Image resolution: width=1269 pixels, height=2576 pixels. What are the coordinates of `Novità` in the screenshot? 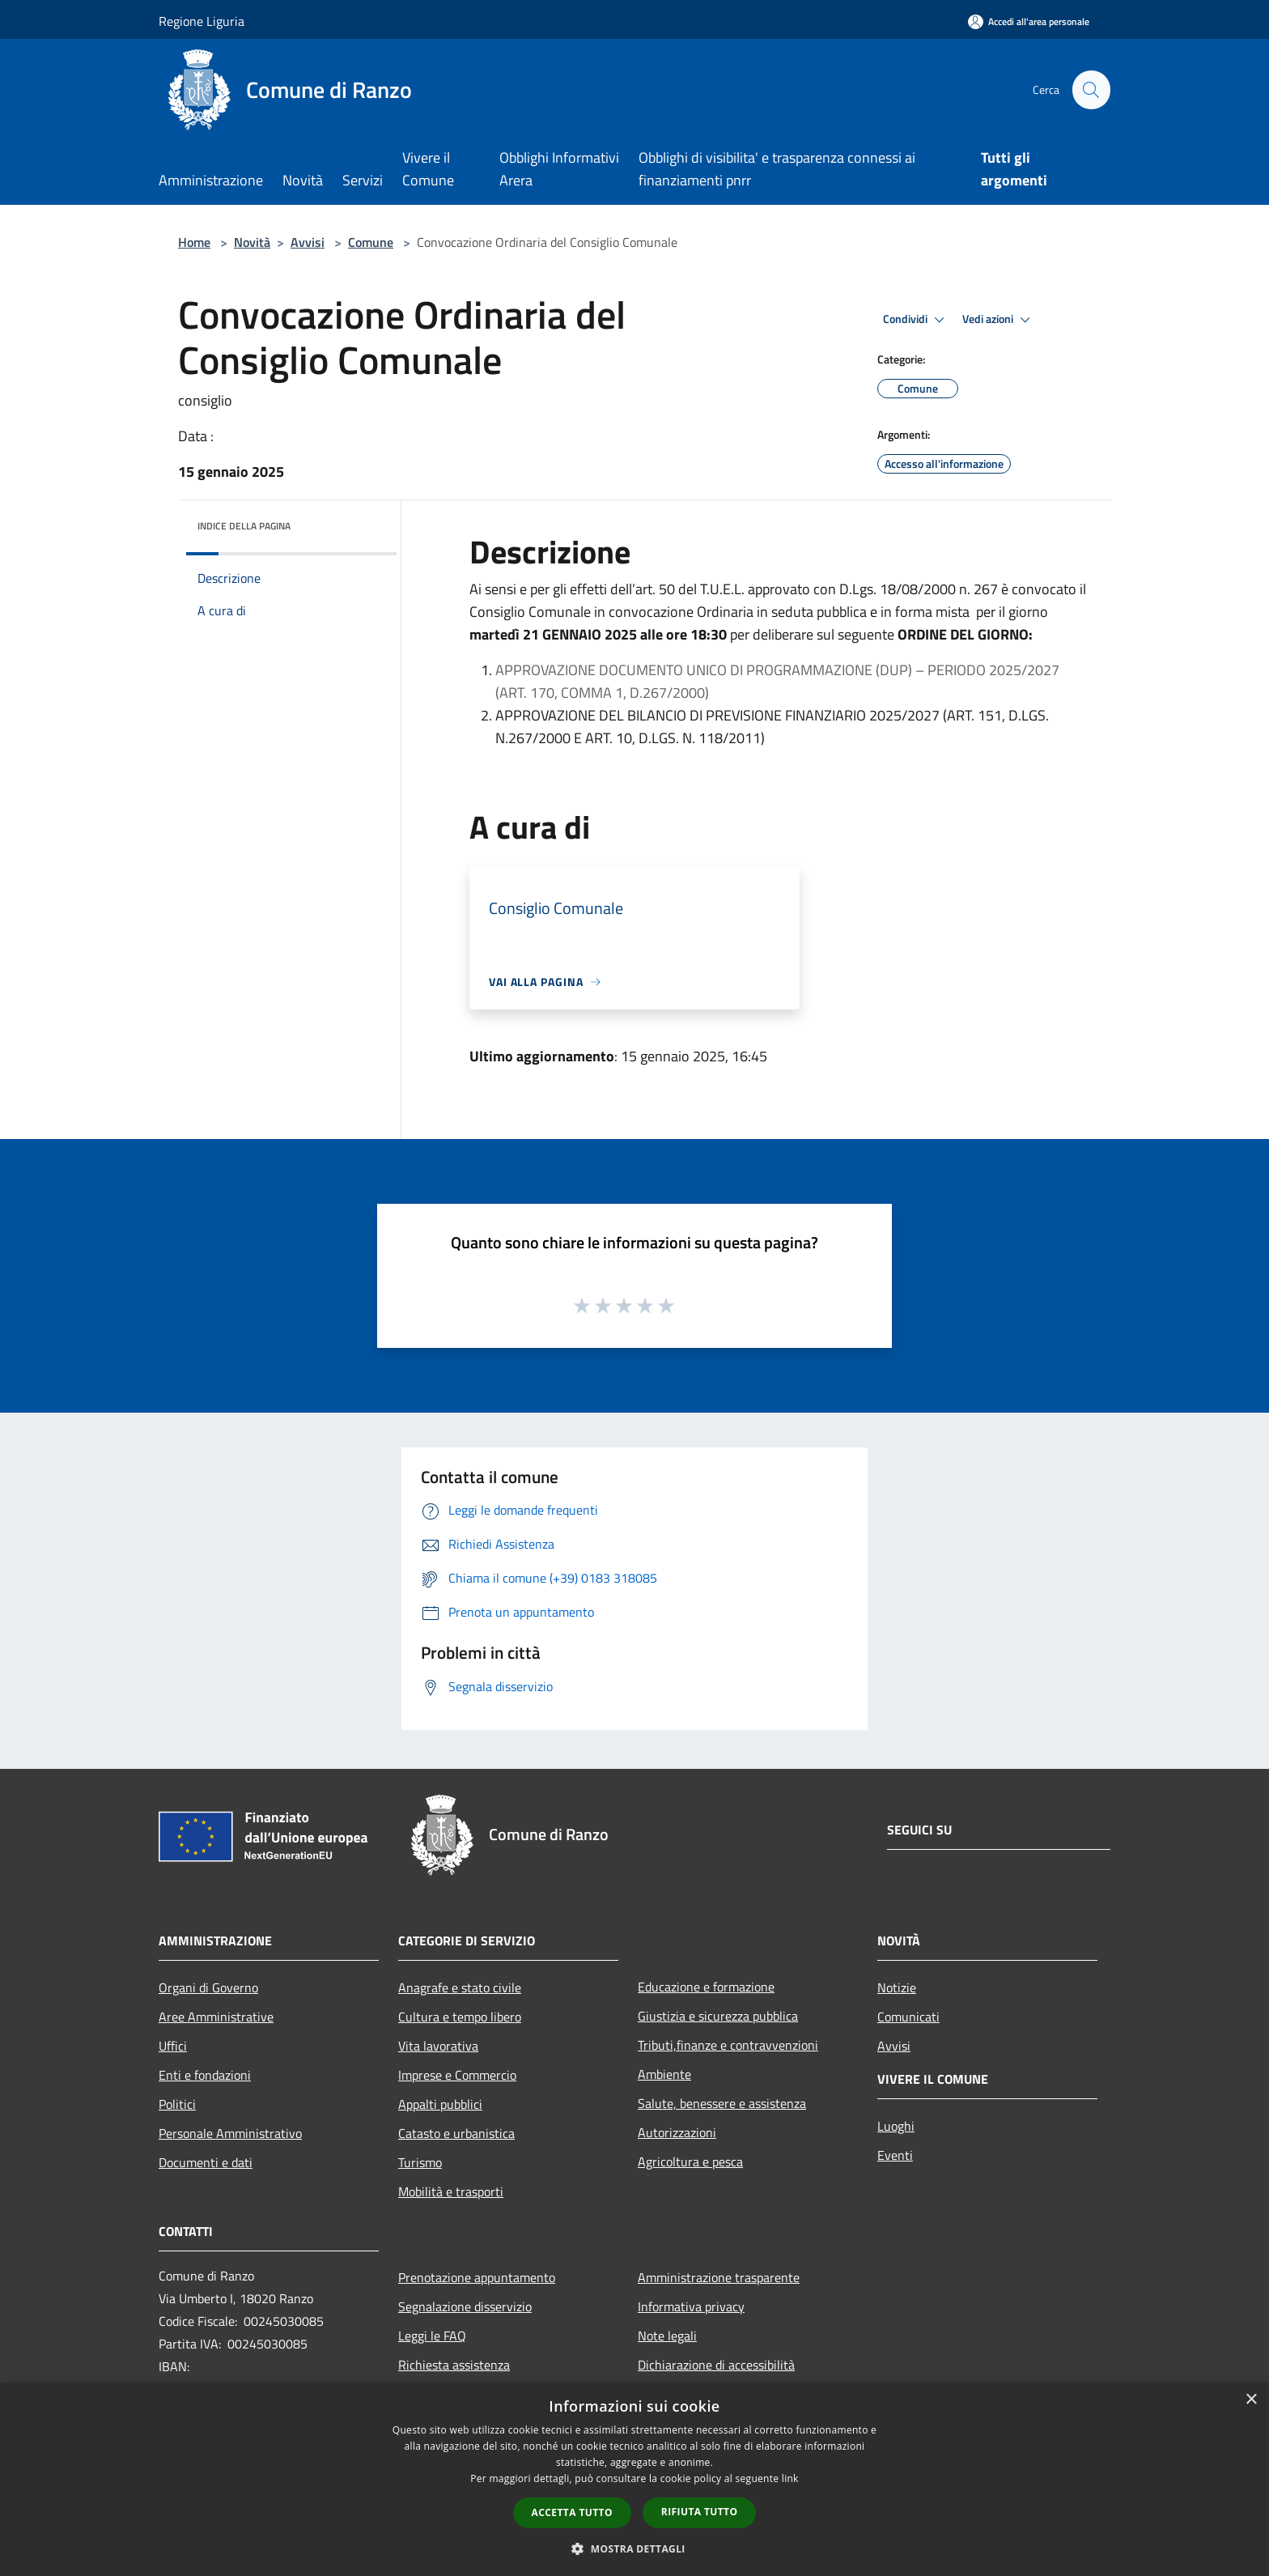 It's located at (252, 242).